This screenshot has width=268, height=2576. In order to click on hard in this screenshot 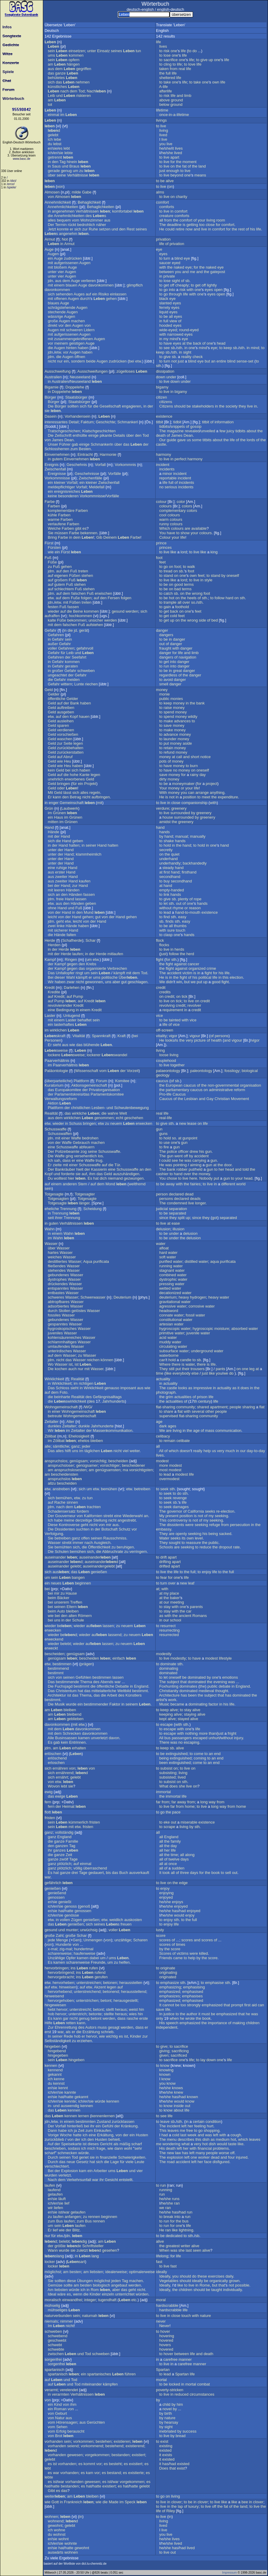, I will do `click(229, 598)`.